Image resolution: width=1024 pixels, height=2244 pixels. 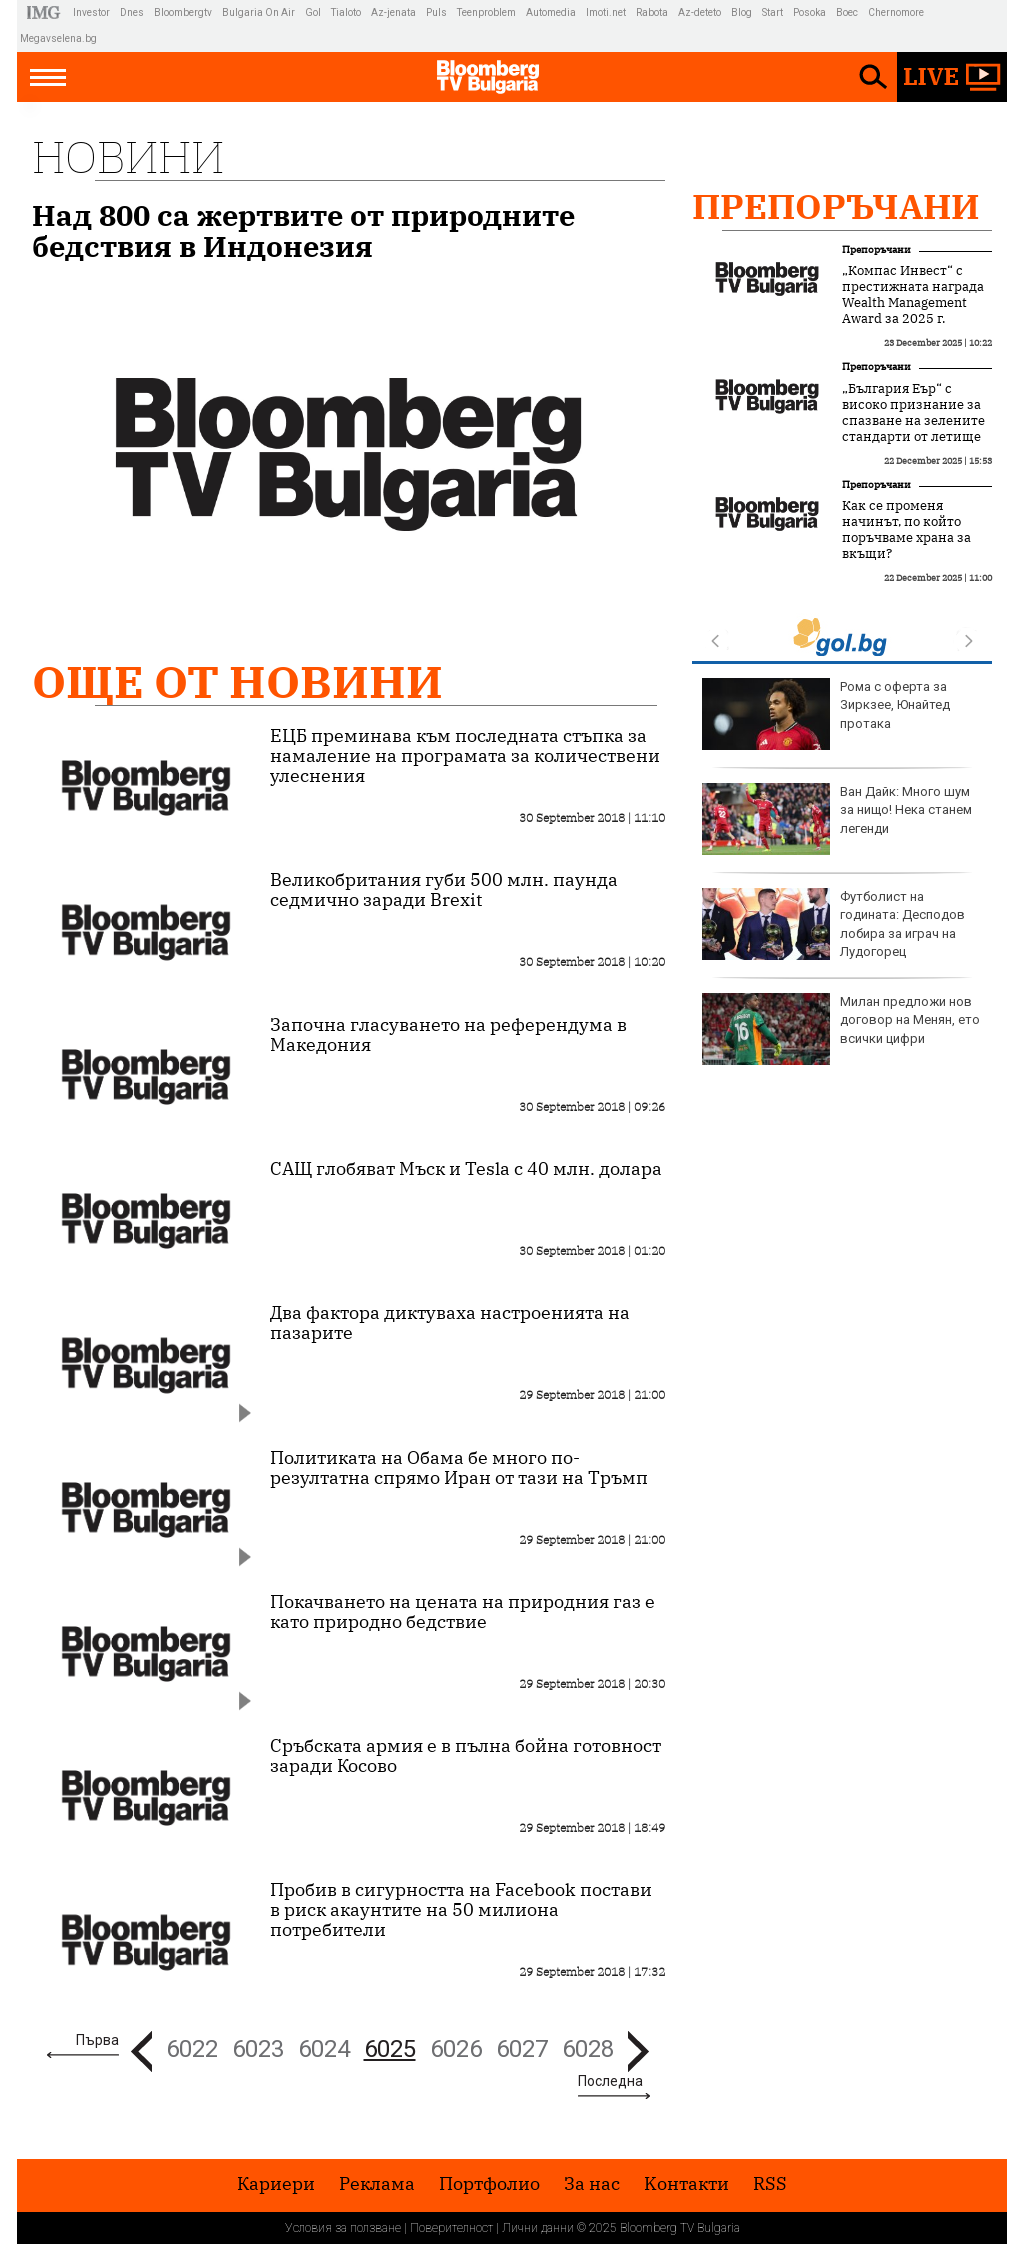 I want to click on IMG, so click(x=46, y=12).